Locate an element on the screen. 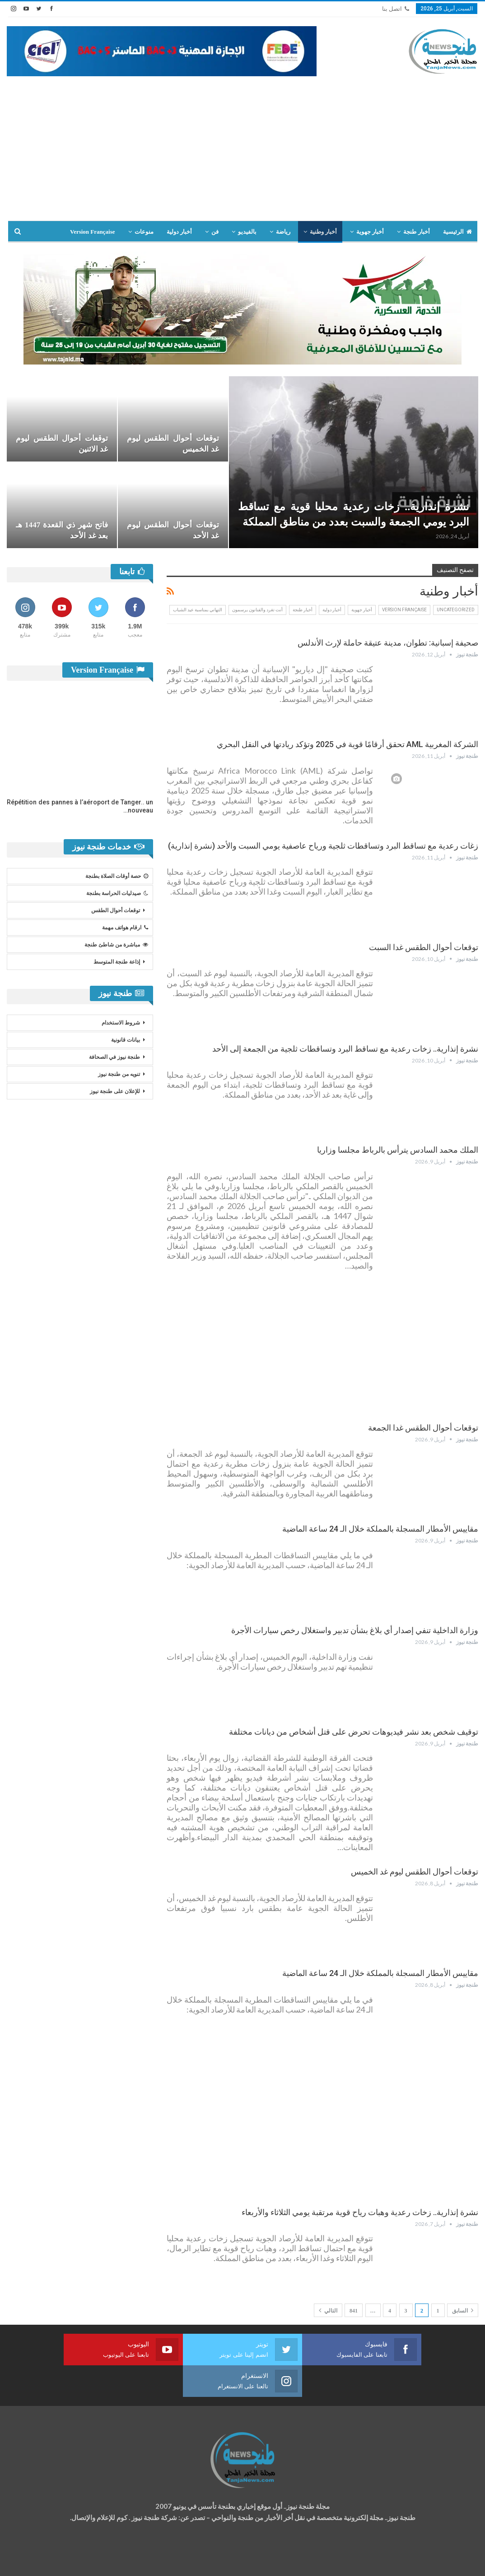 This screenshot has height=2576, width=485. حصة أوقات الصلاة بطنجة is located at coordinates (116, 876).